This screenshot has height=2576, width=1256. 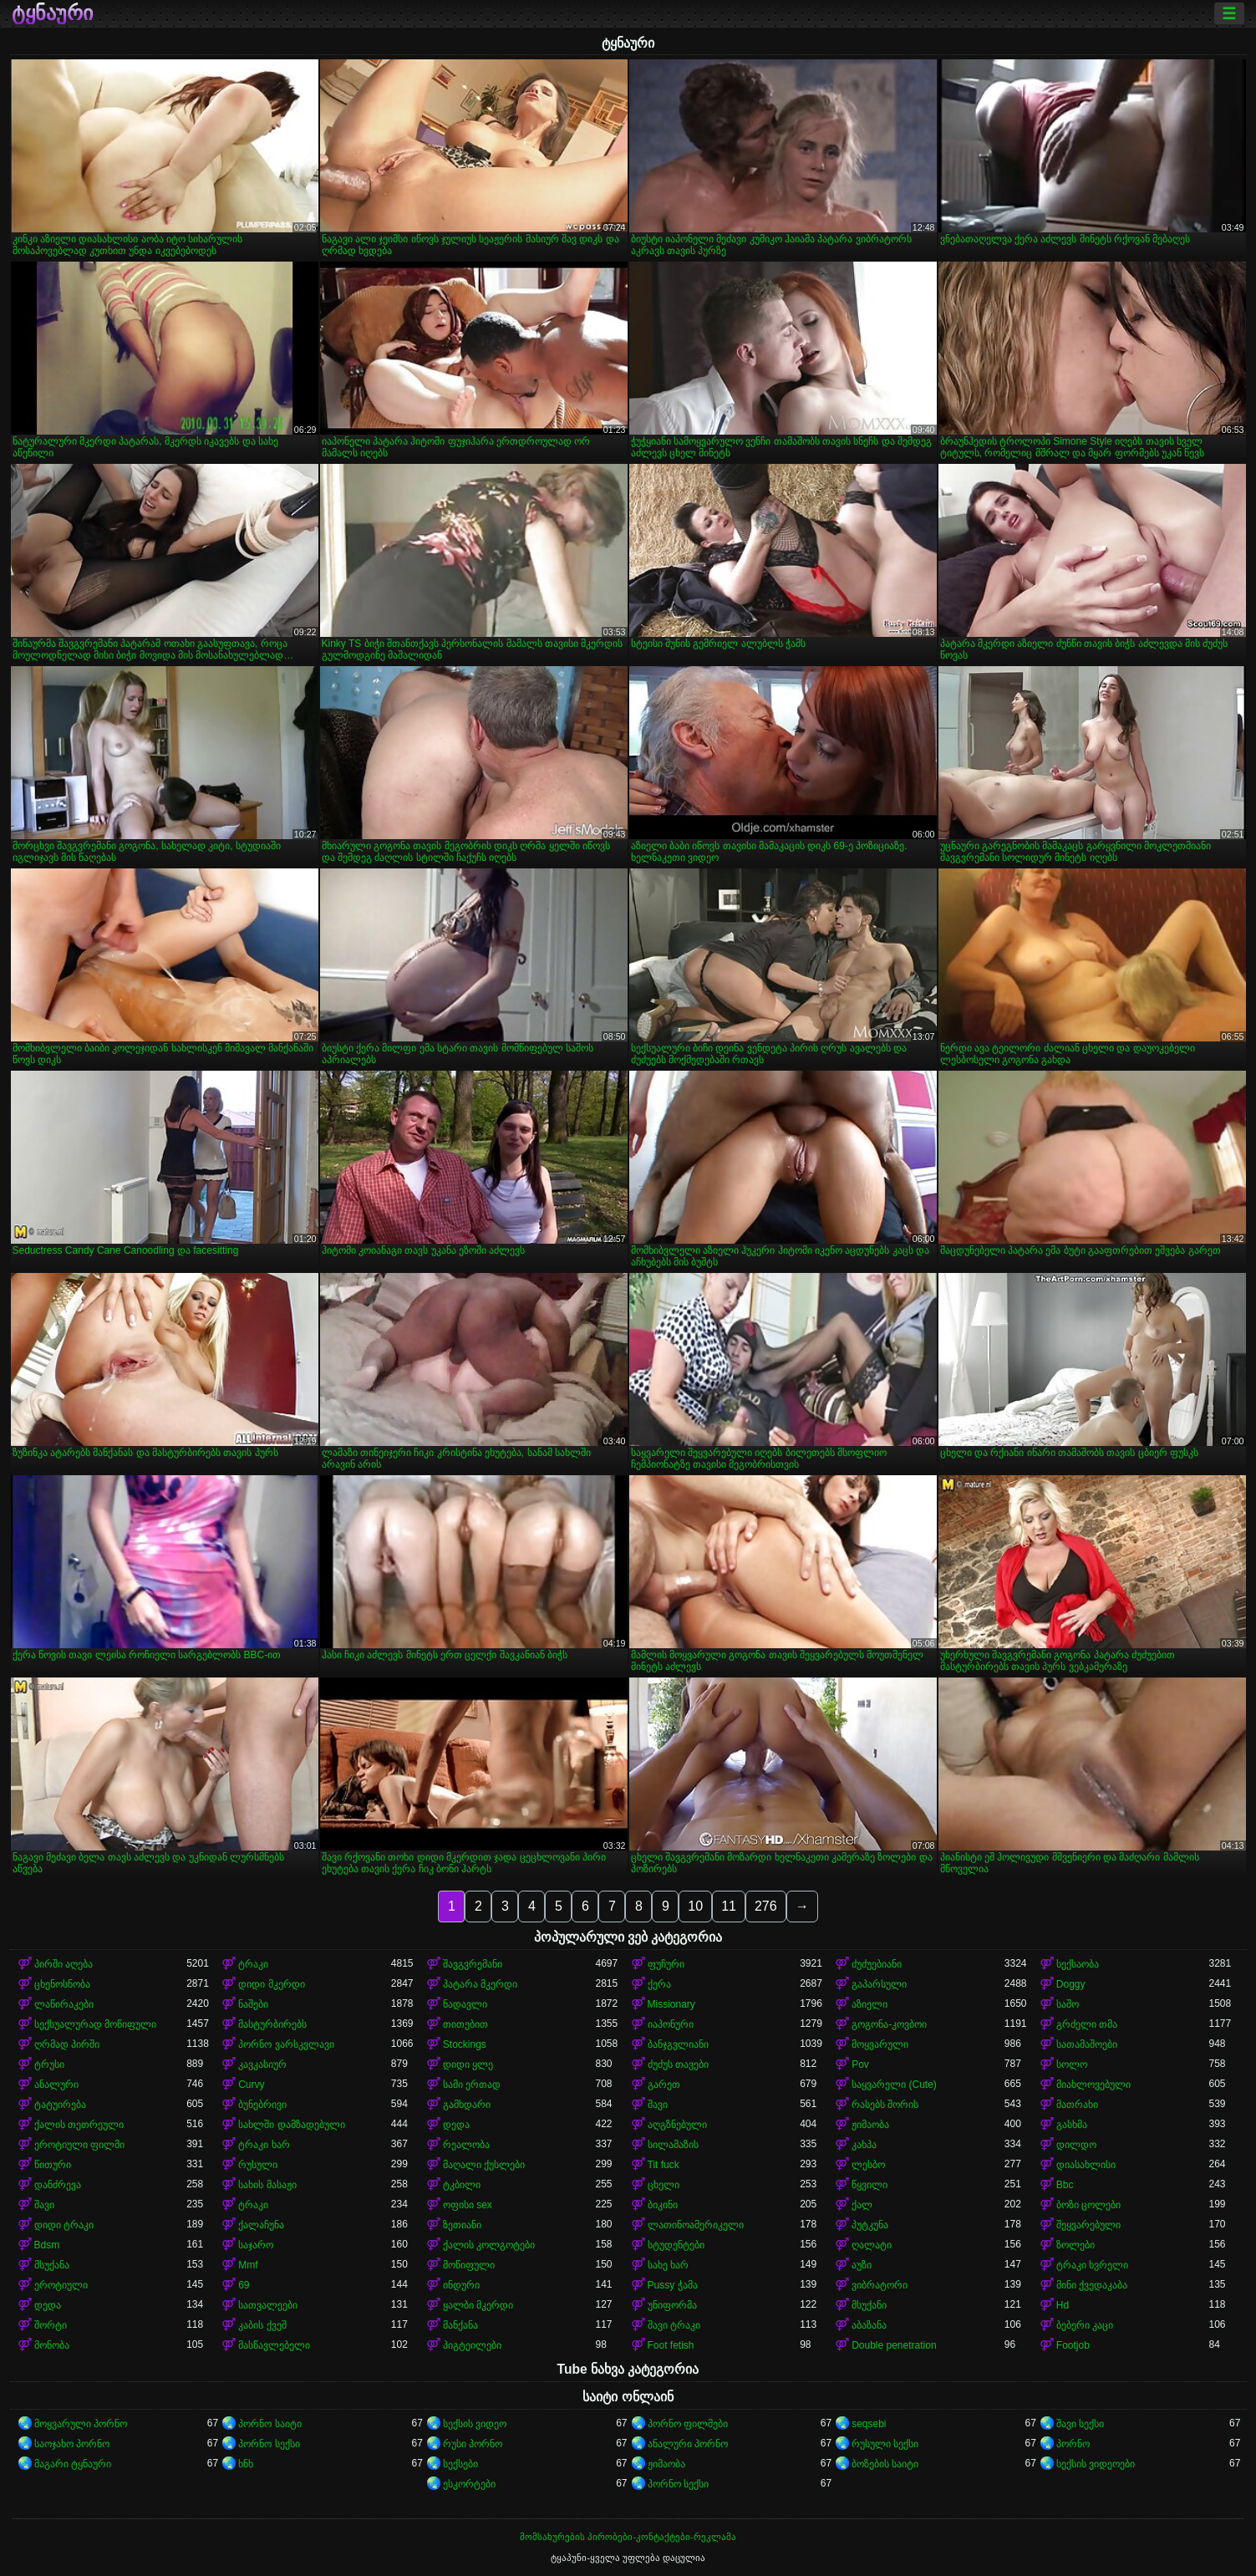 What do you see at coordinates (1073, 2444) in the screenshot?
I see `პორნო` at bounding box center [1073, 2444].